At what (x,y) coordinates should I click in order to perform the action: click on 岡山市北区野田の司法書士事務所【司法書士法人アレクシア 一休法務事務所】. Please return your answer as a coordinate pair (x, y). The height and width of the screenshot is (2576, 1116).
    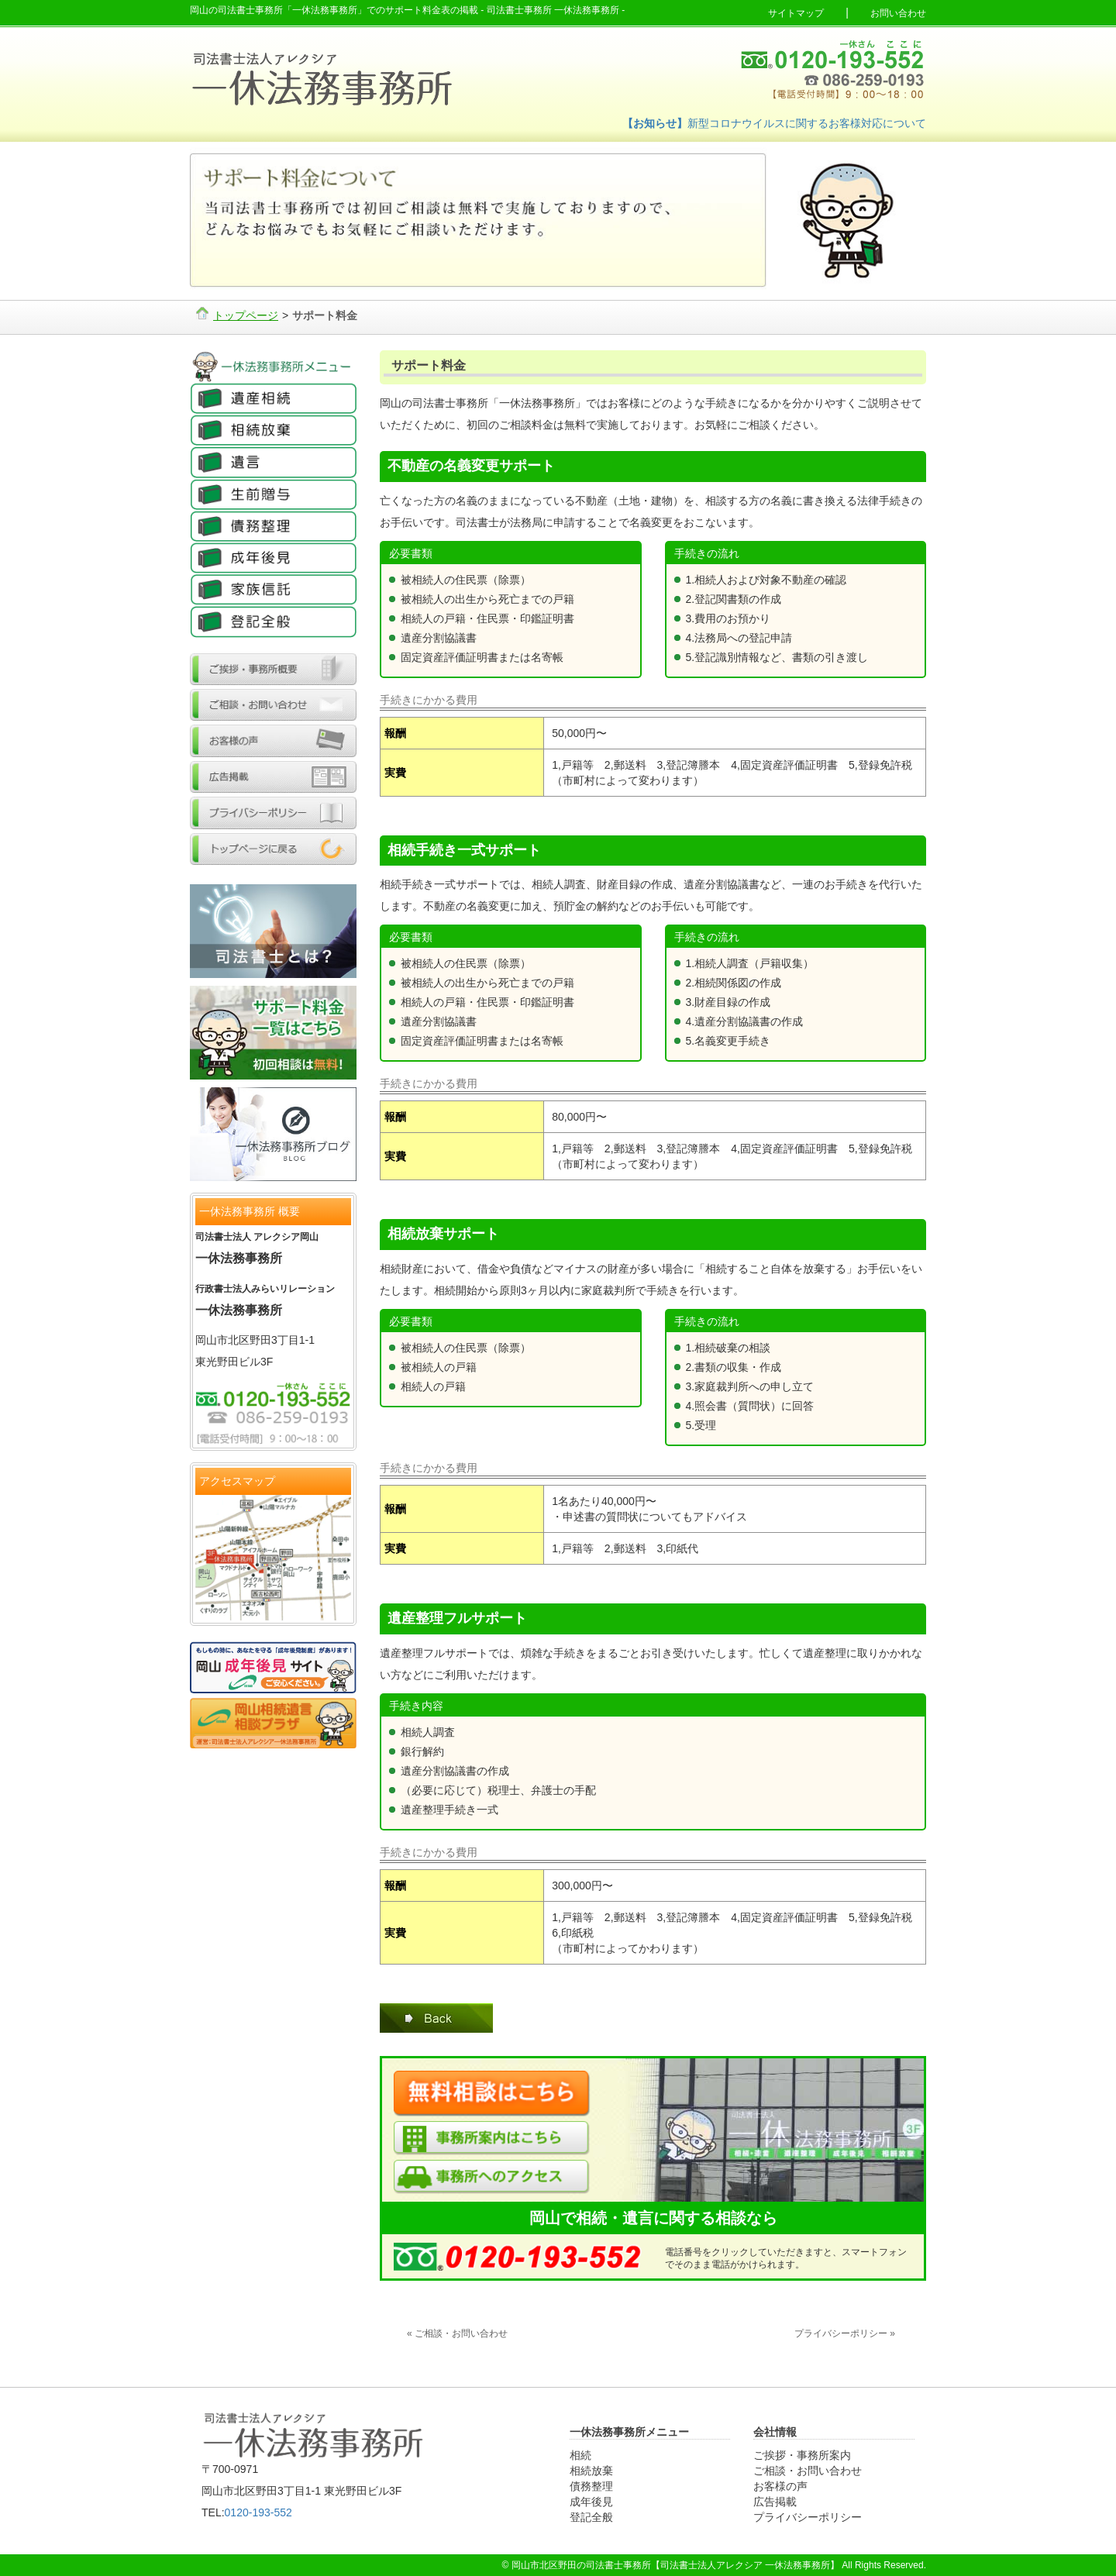
    Looking at the image, I should click on (675, 2565).